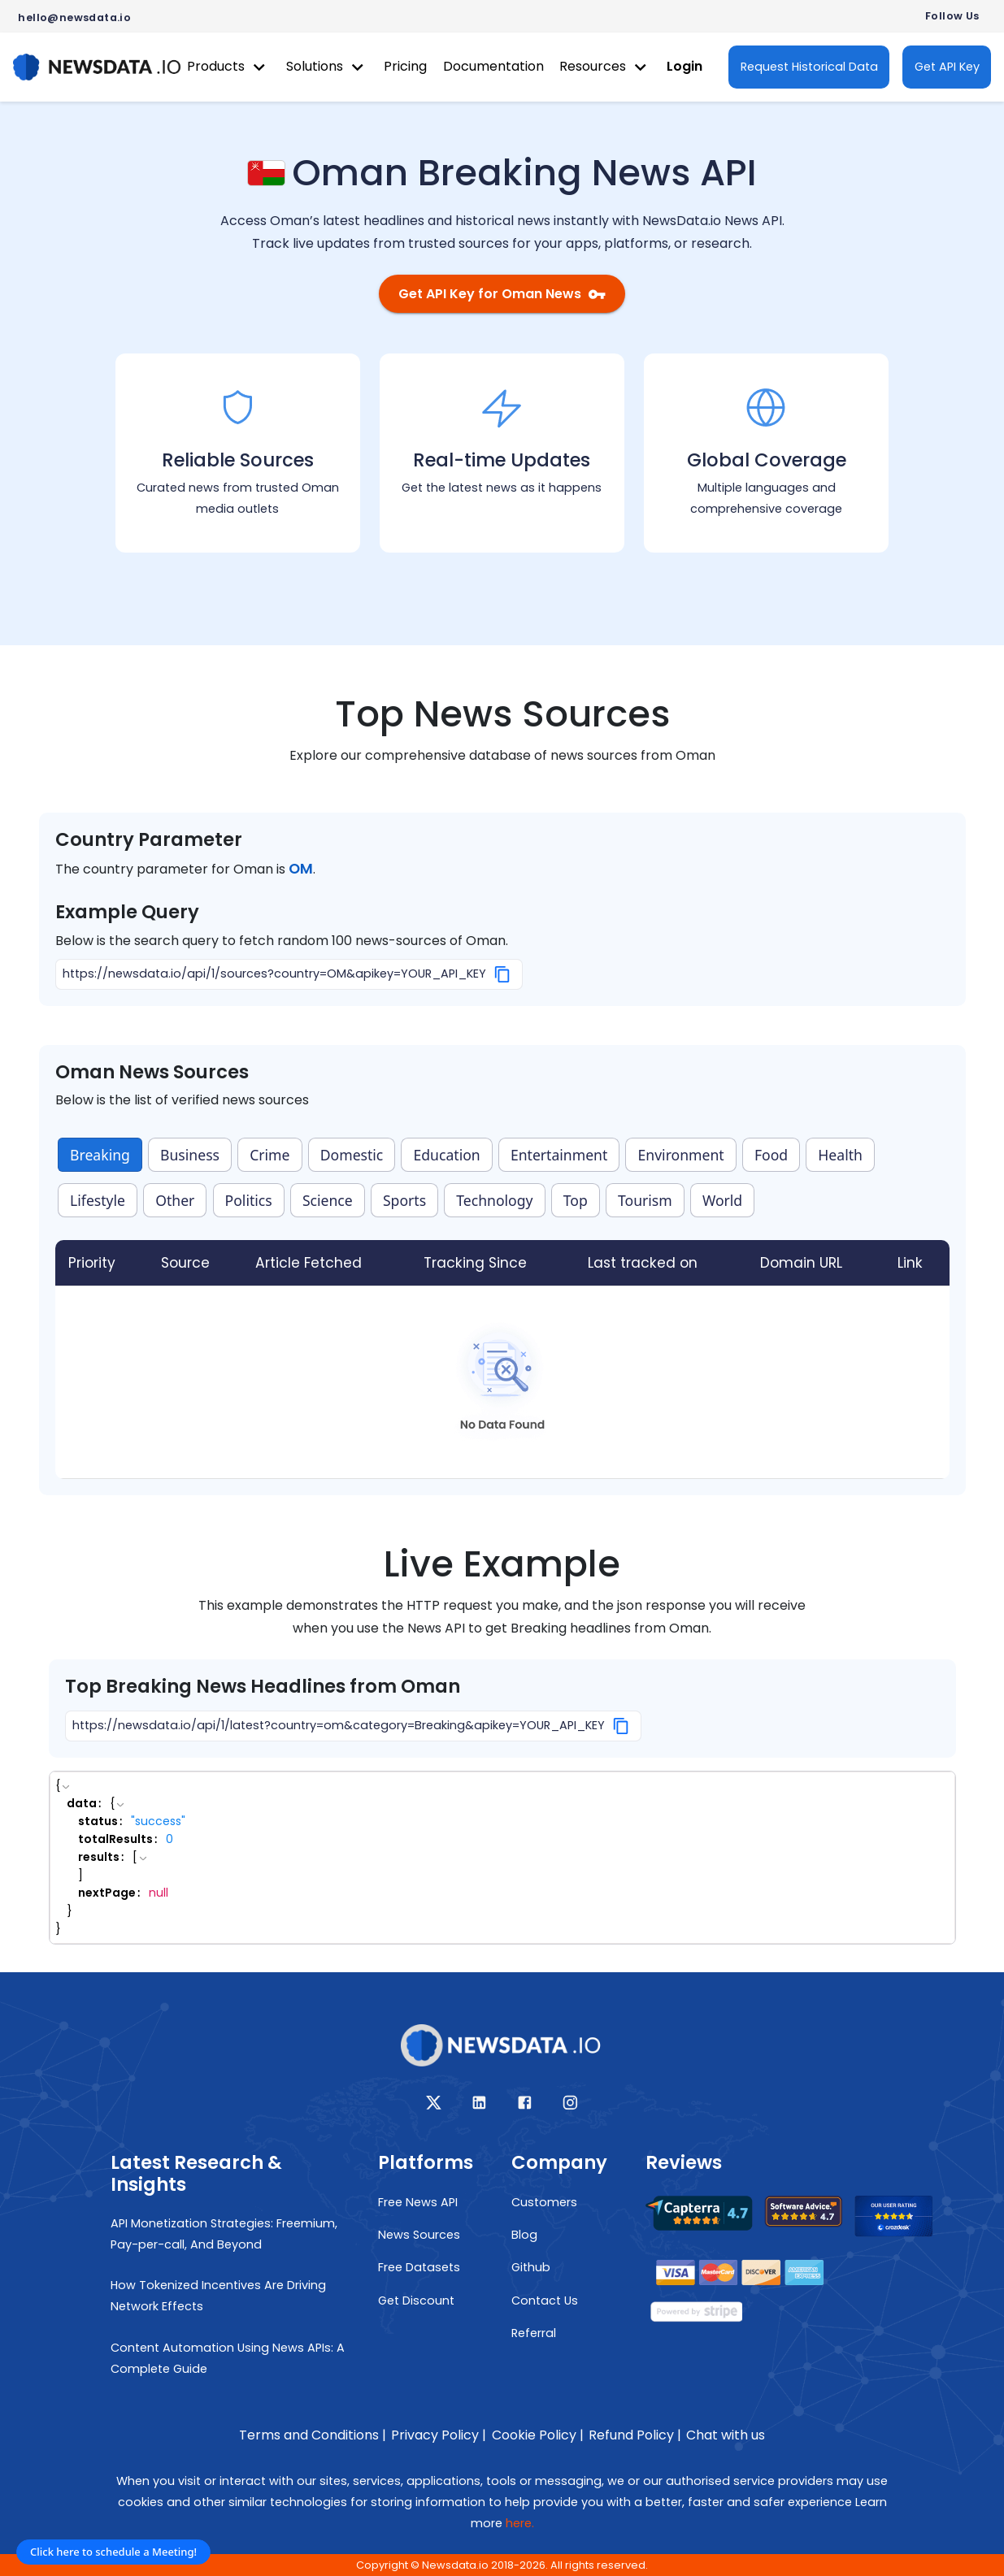  Describe the element at coordinates (352, 1154) in the screenshot. I see `Domestic` at that location.